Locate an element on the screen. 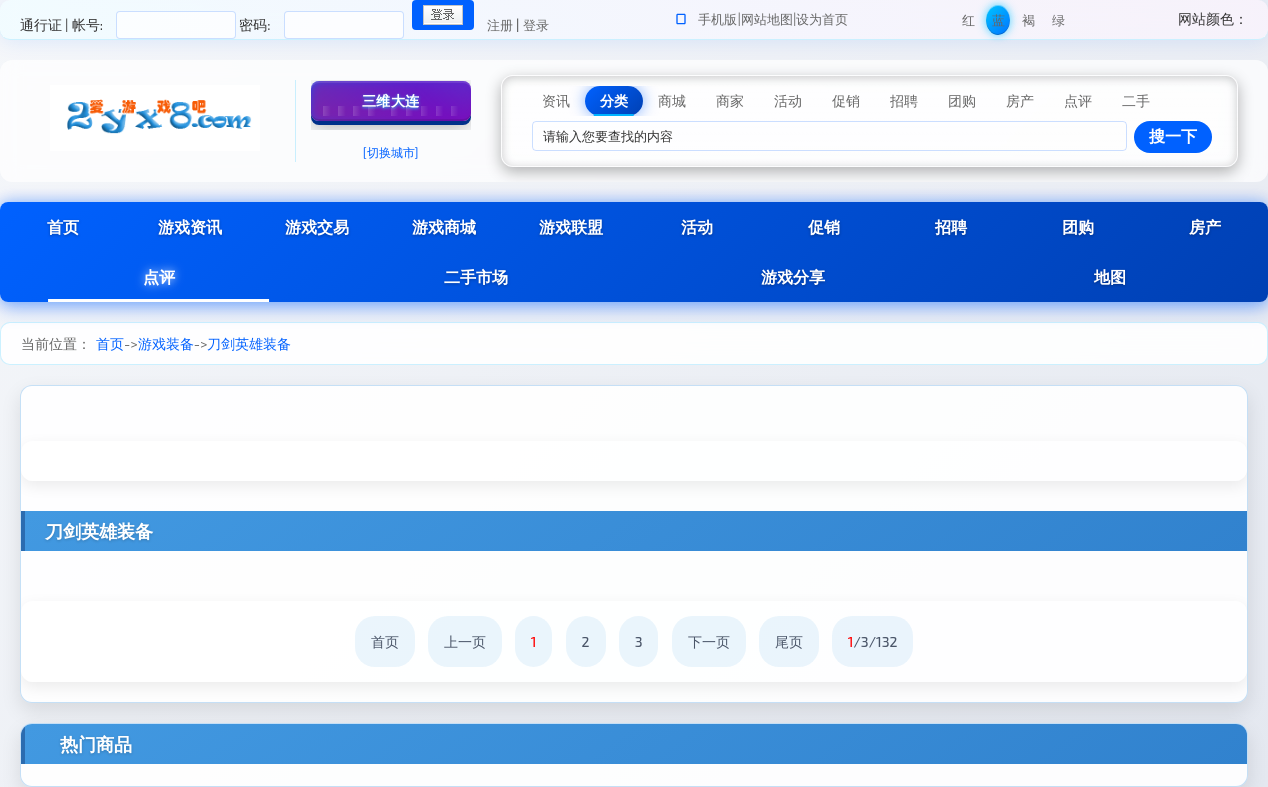  [切换城市] is located at coordinates (391, 152).